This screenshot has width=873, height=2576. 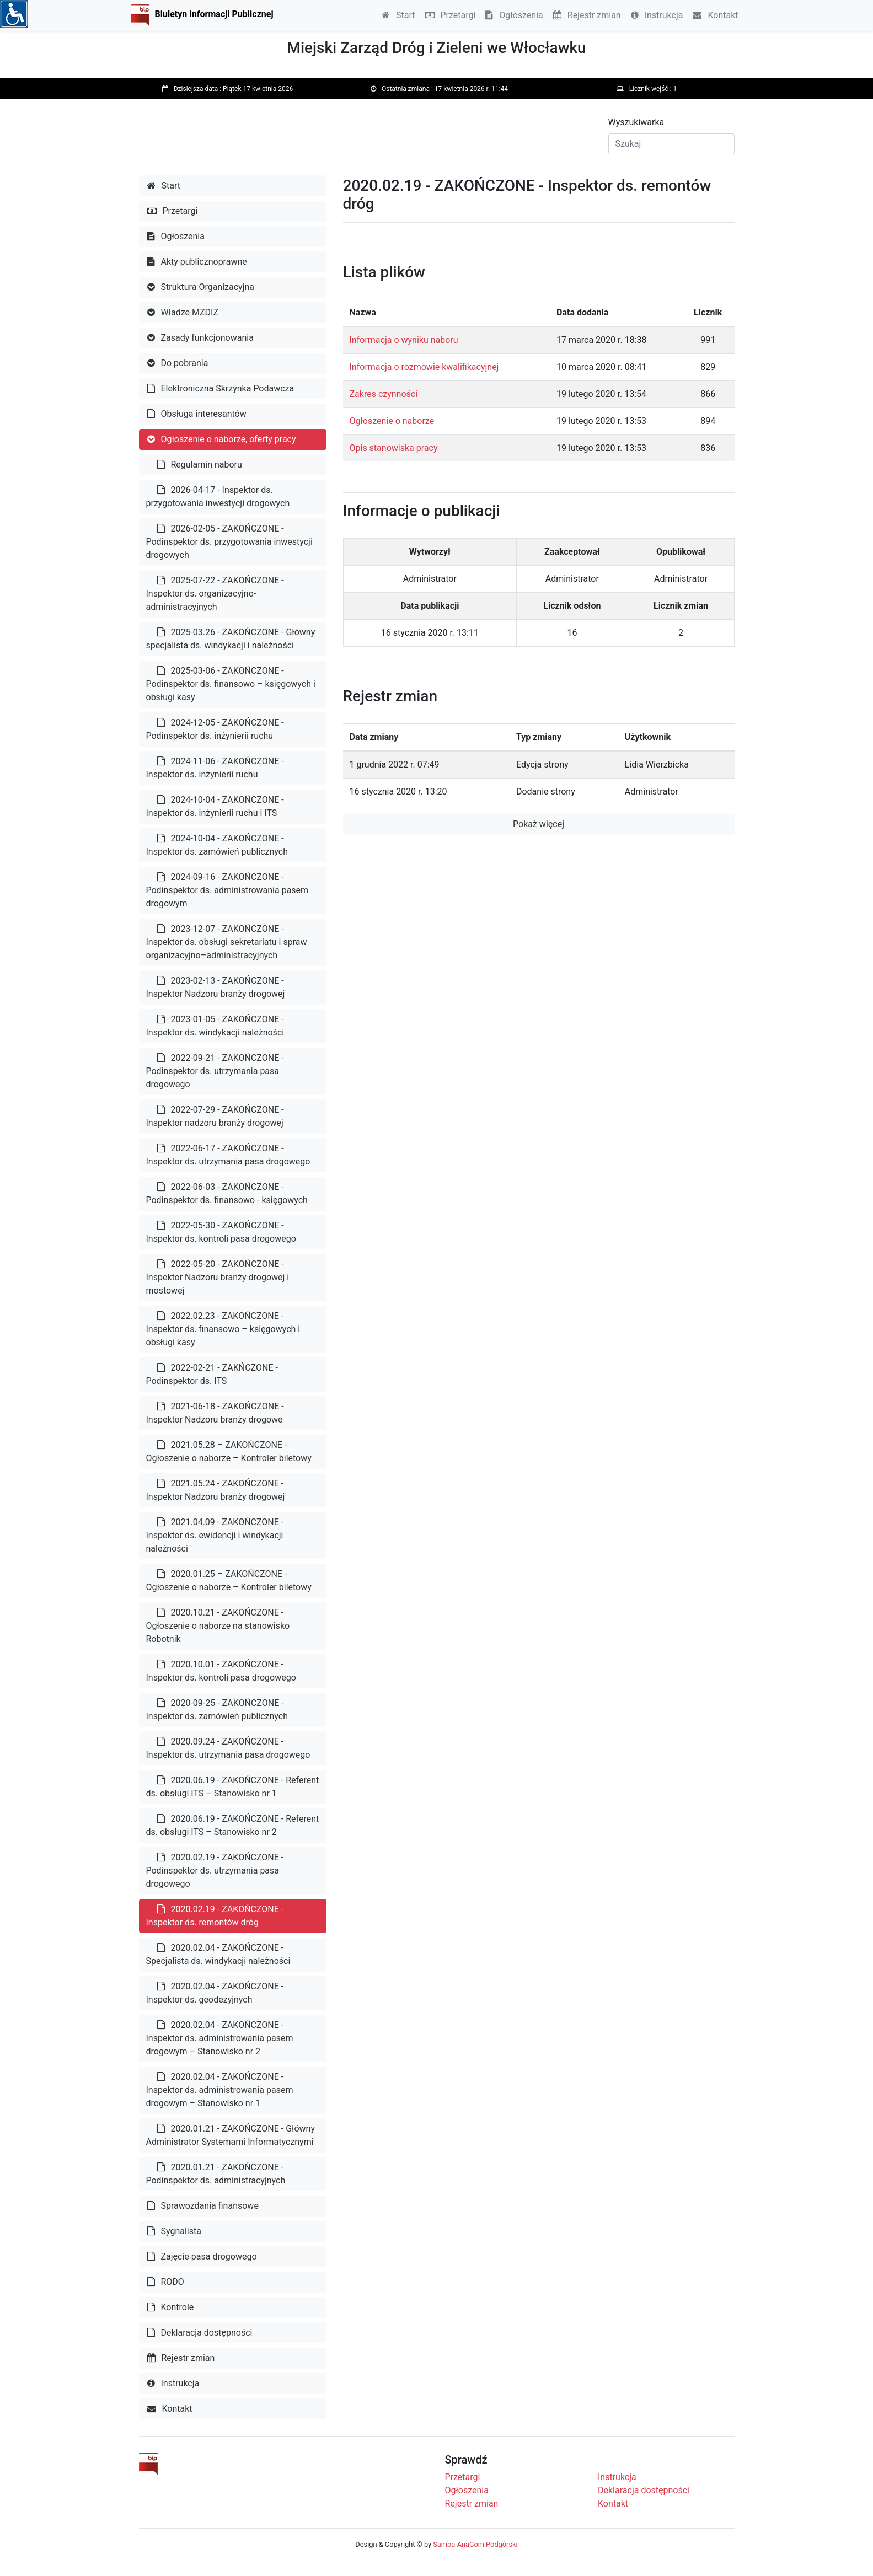 What do you see at coordinates (177, 363) in the screenshot?
I see `Do pobrania [button]` at bounding box center [177, 363].